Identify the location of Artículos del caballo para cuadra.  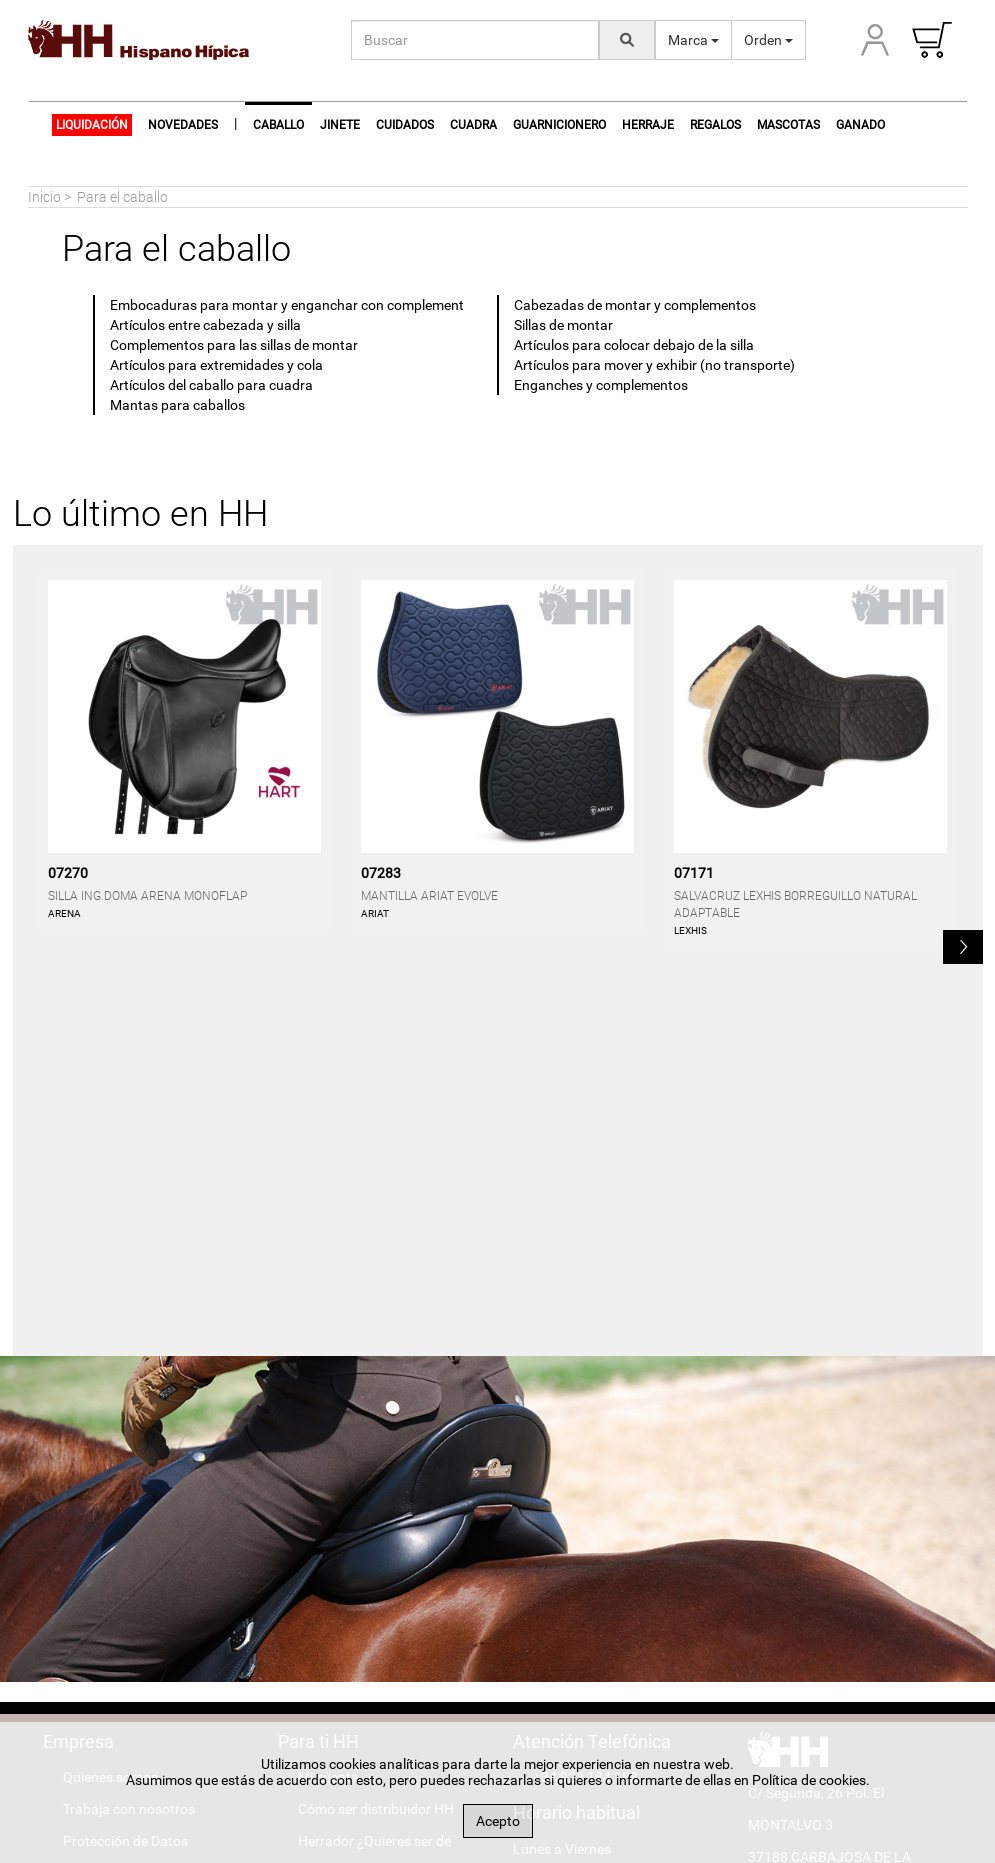
(211, 385).